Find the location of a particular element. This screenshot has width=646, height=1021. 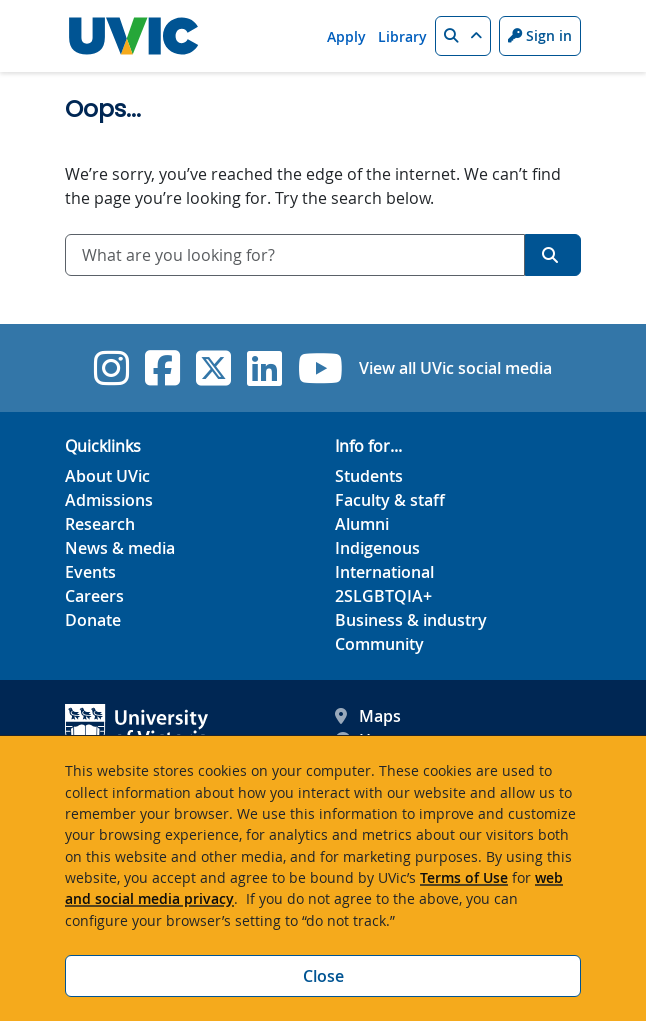

News & media [News & Media footer link] is located at coordinates (120, 548).